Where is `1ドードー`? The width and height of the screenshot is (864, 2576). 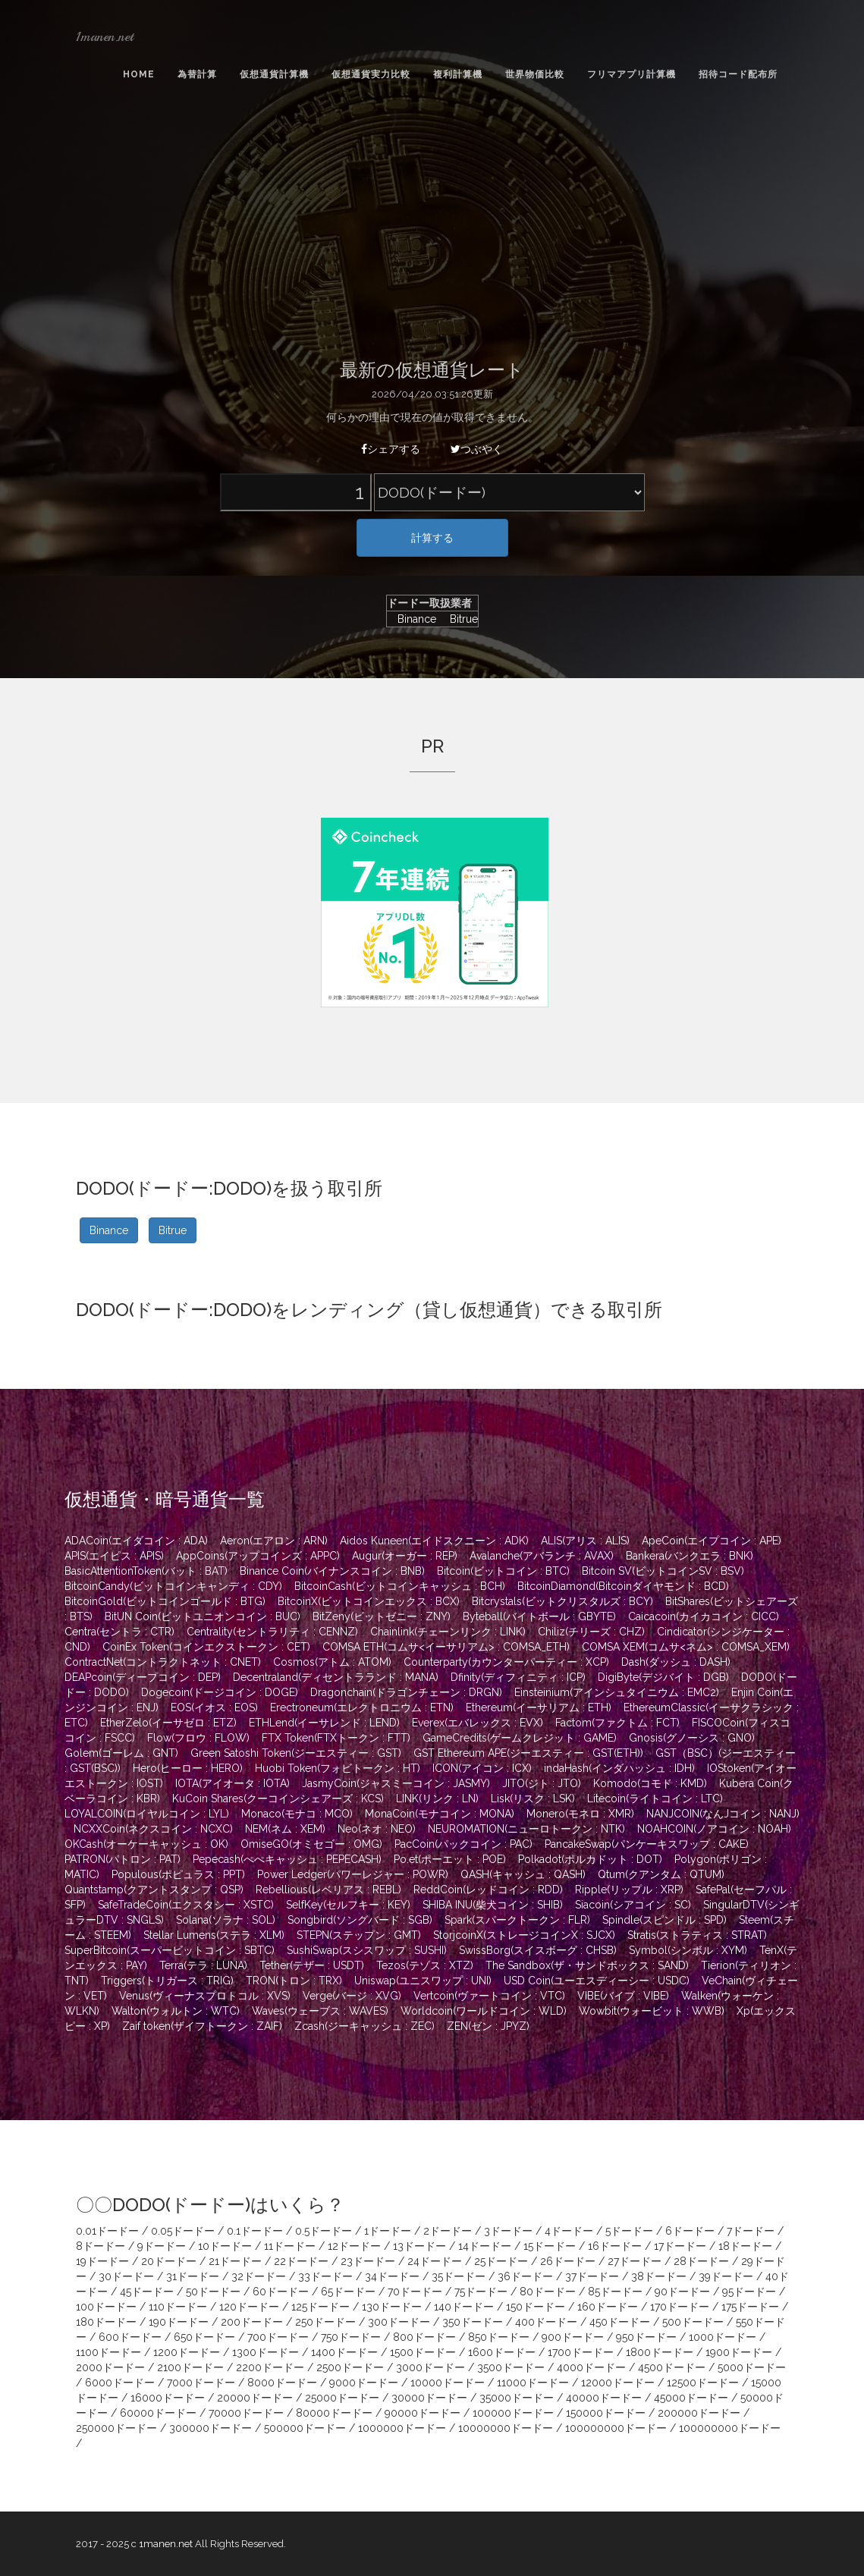
1ドードー is located at coordinates (387, 2231).